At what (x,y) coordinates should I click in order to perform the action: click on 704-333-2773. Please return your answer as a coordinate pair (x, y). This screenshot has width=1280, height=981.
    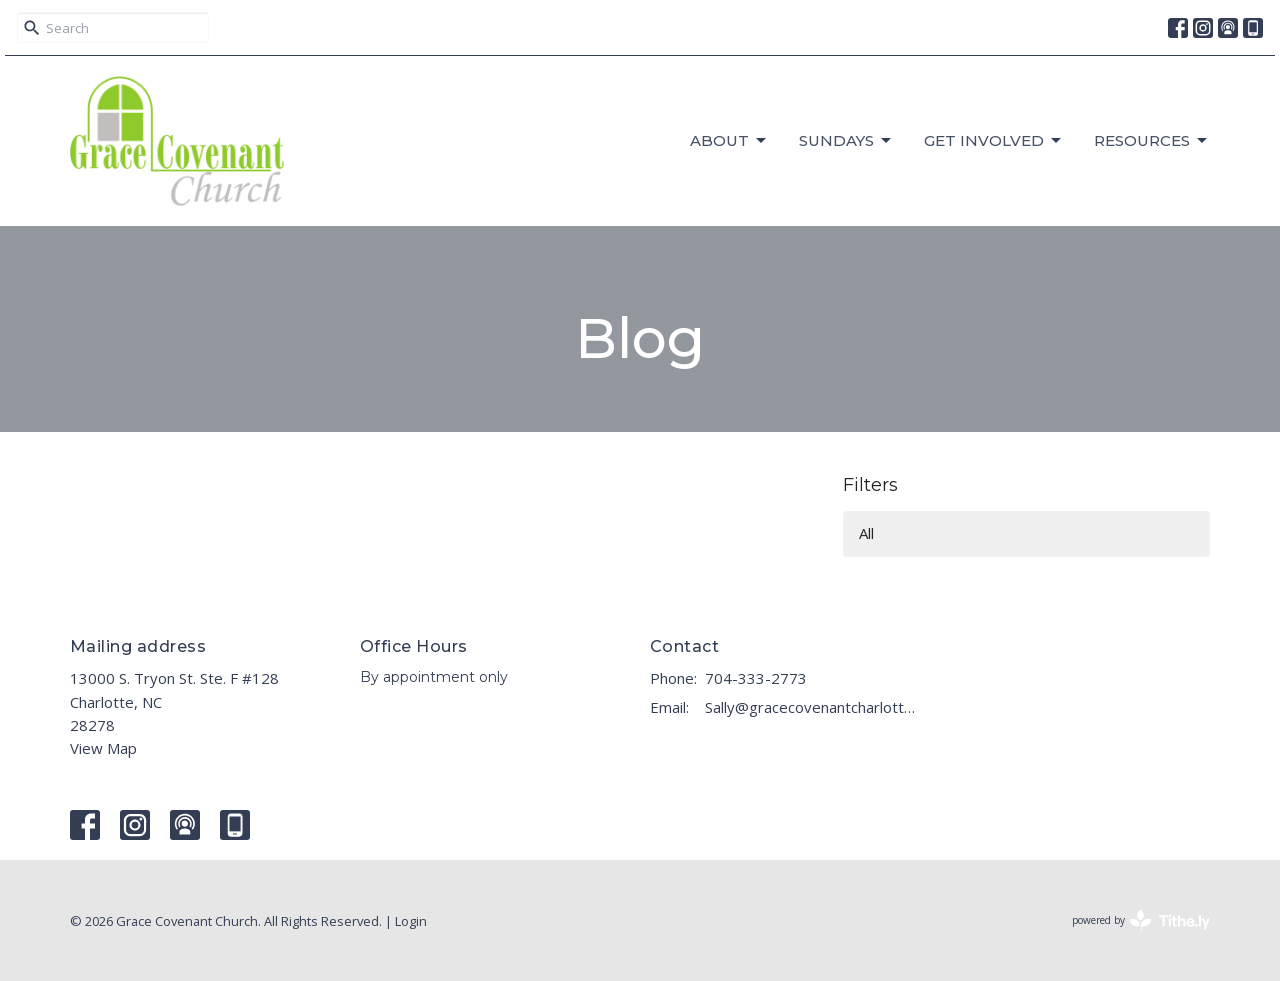
    Looking at the image, I should click on (756, 678).